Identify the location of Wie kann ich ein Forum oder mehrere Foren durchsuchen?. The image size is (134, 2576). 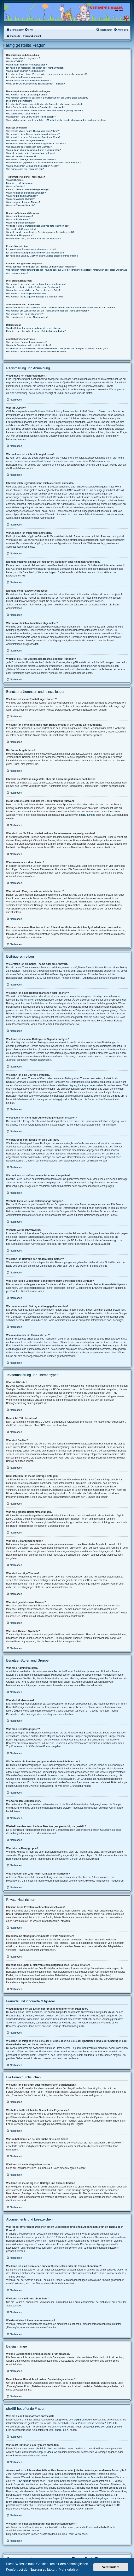
(36, 284).